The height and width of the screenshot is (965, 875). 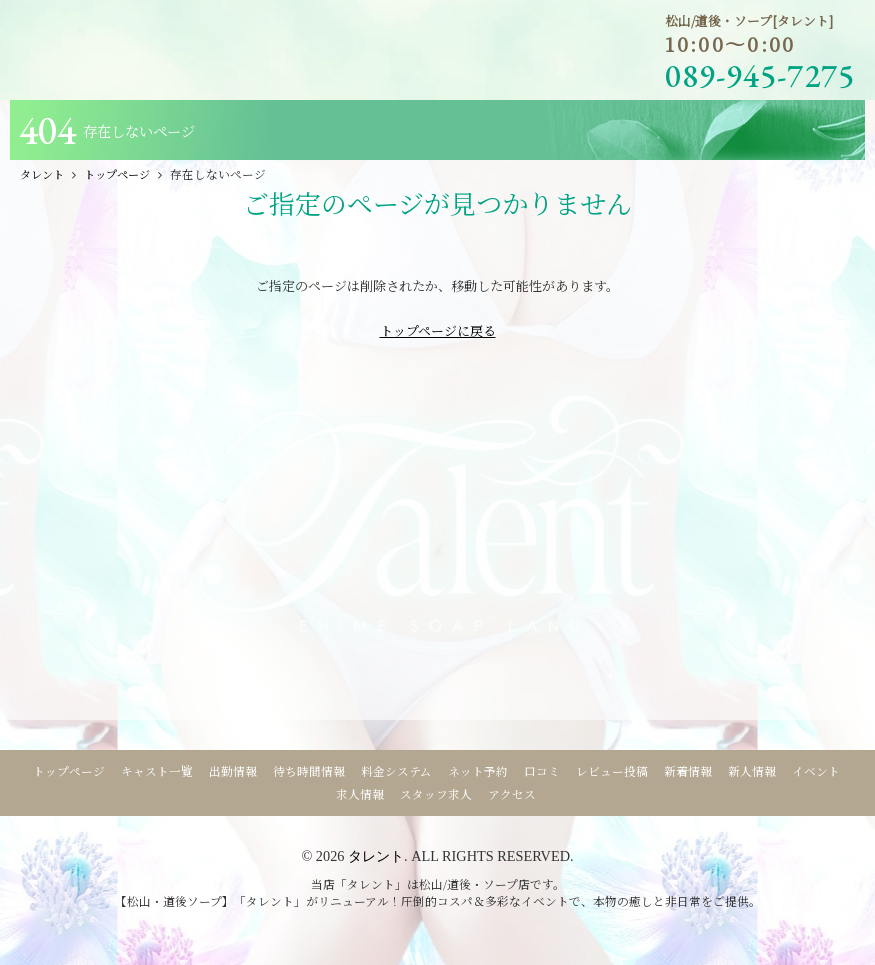 What do you see at coordinates (438, 330) in the screenshot?
I see `トップページに戻る` at bounding box center [438, 330].